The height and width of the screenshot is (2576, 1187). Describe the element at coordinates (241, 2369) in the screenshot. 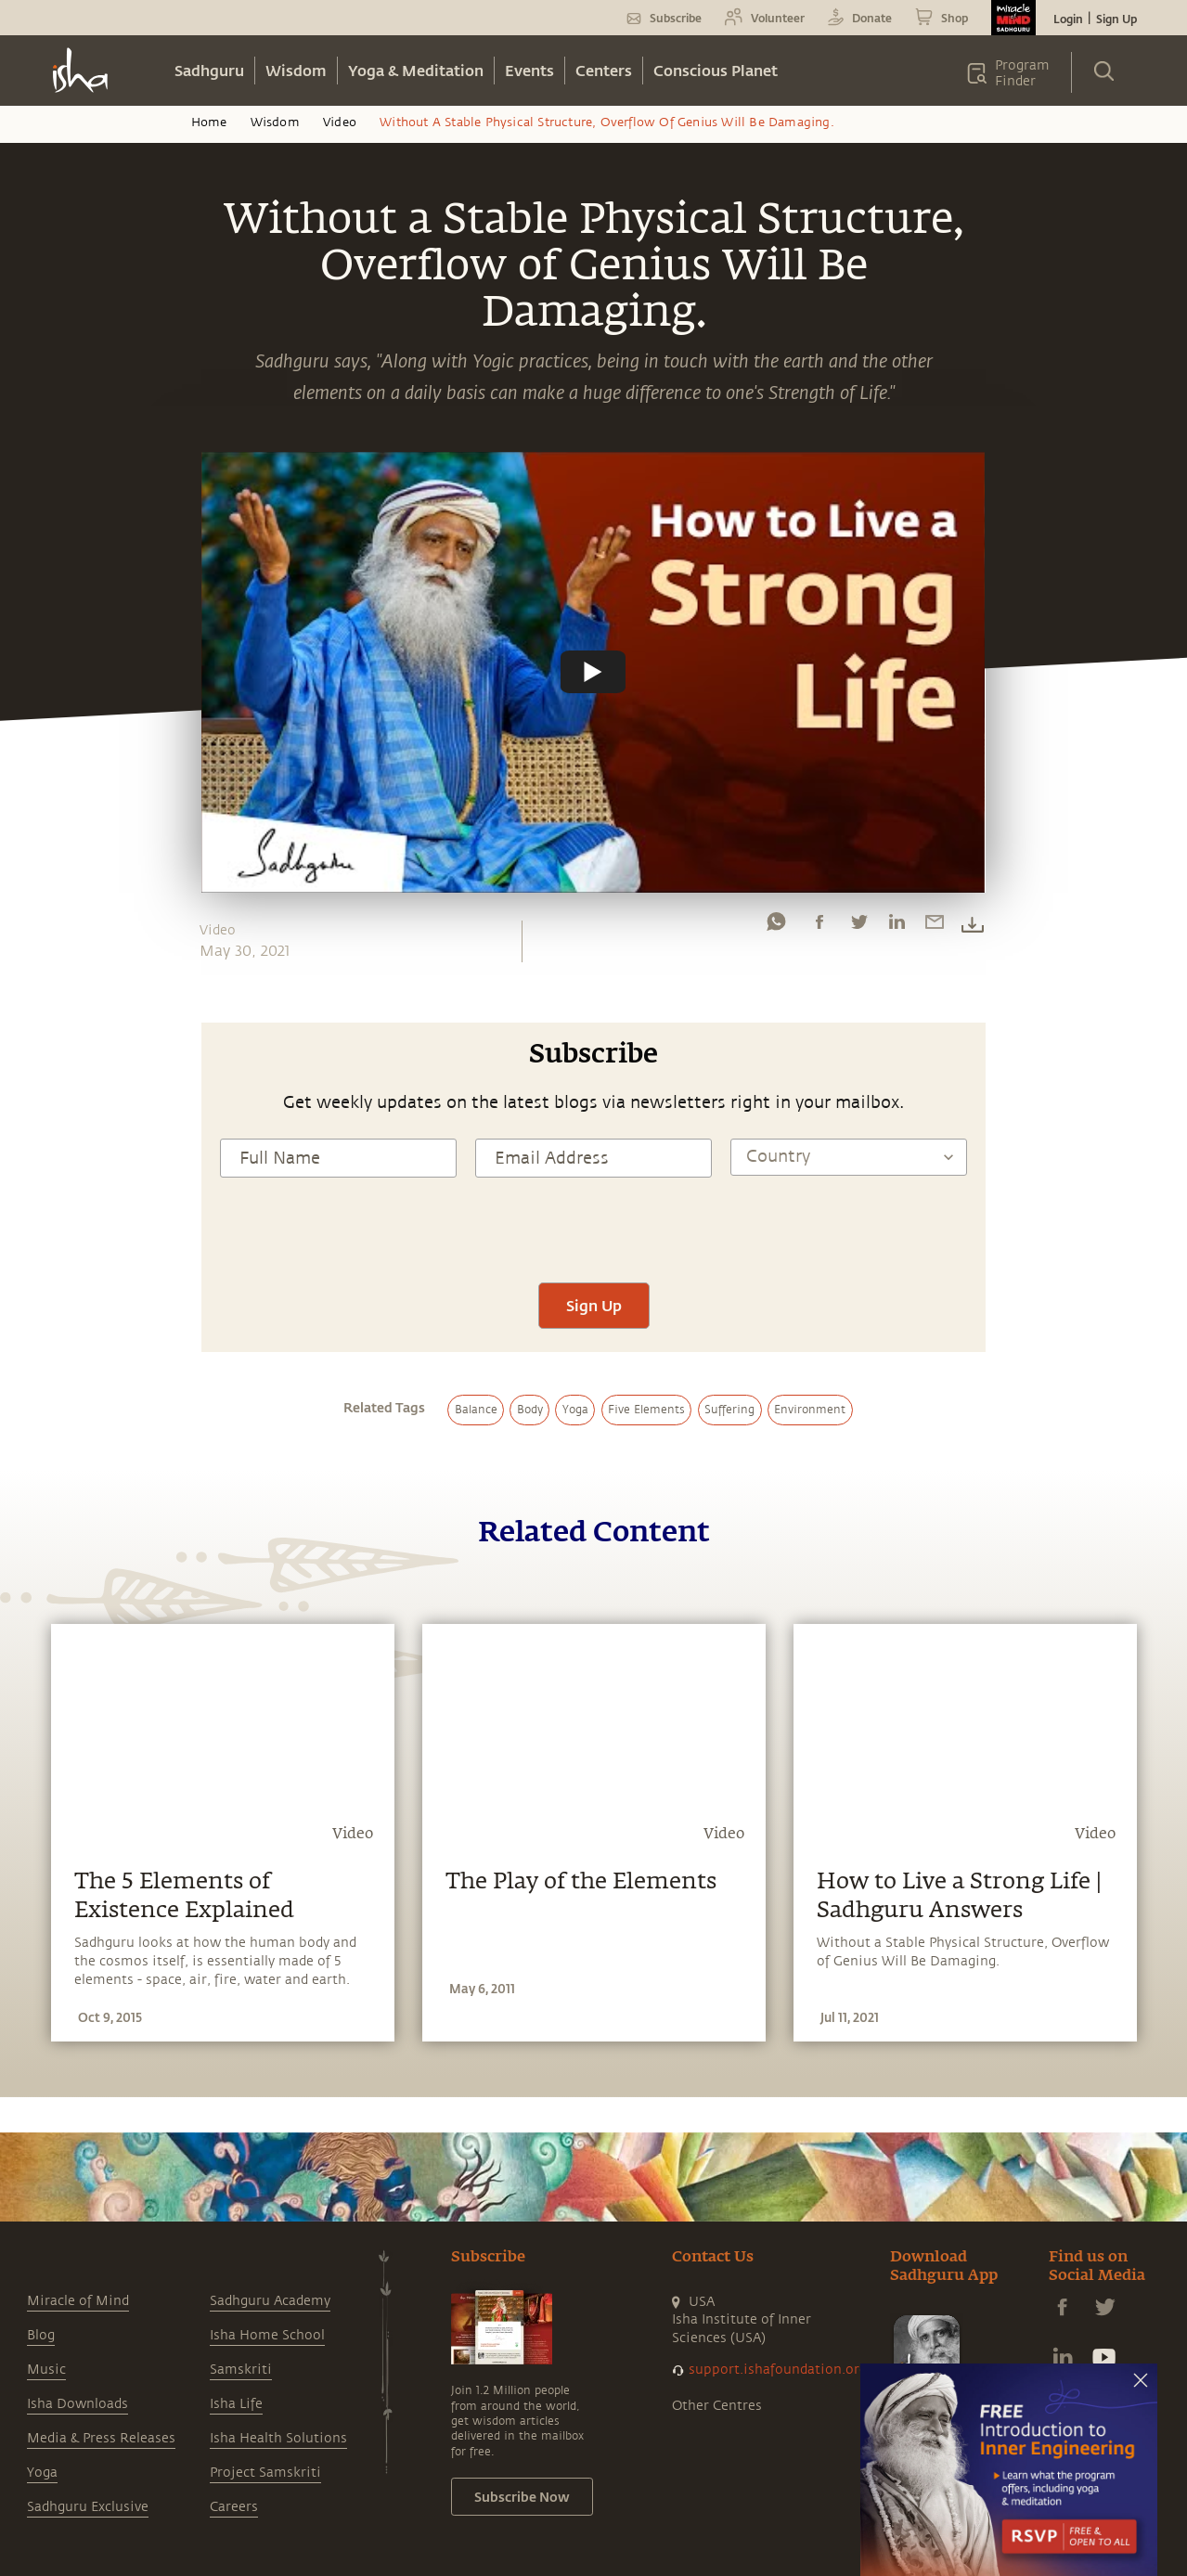

I see `Samskriti` at that location.